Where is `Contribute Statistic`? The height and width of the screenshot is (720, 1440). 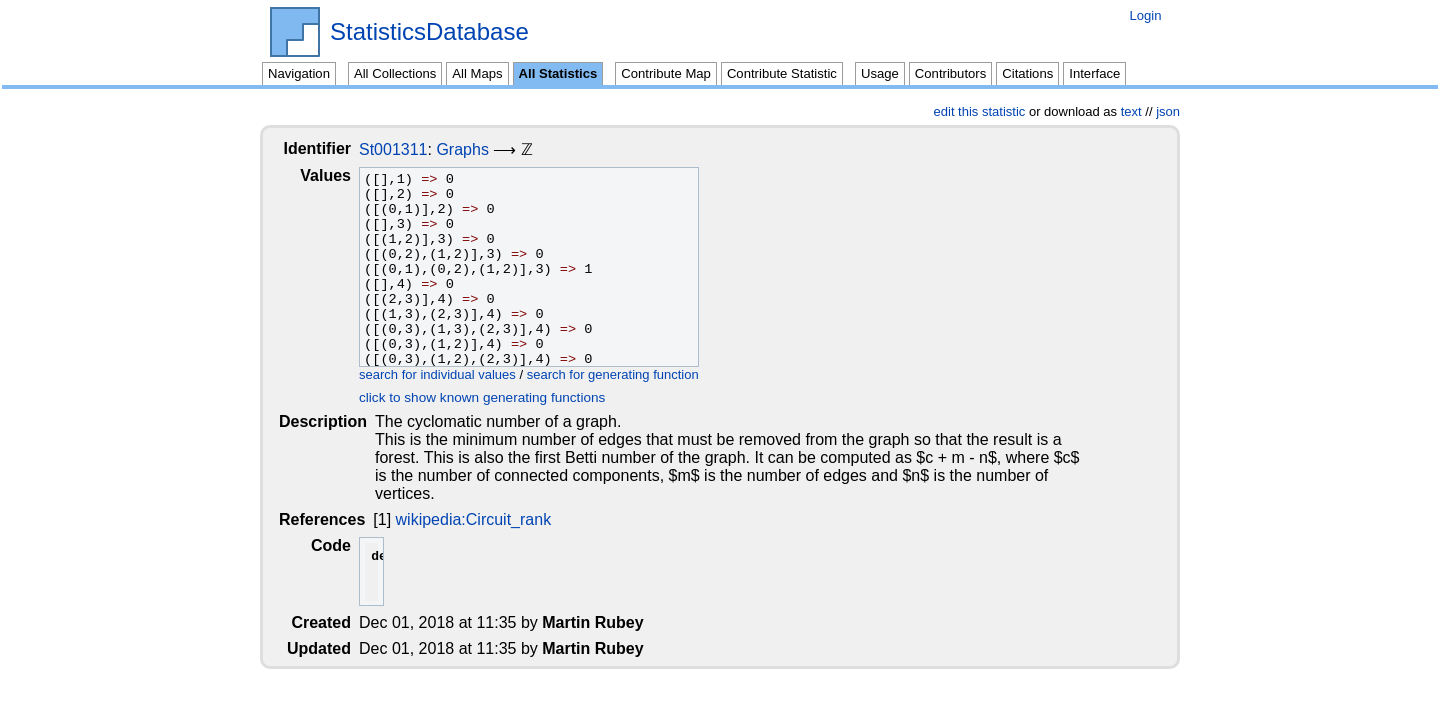
Contribute Statistic is located at coordinates (782, 73).